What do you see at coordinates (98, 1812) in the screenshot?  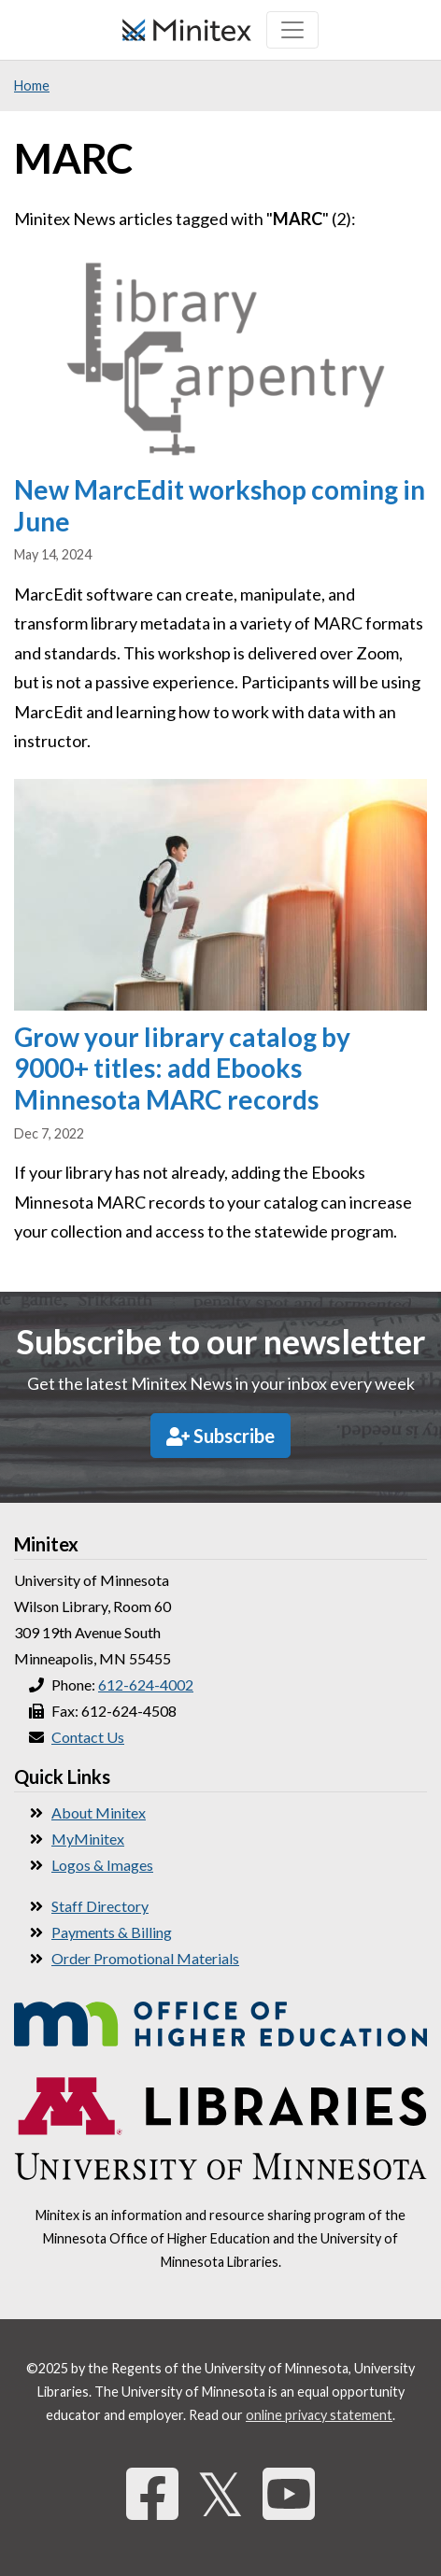 I see `About Minitex` at bounding box center [98, 1812].